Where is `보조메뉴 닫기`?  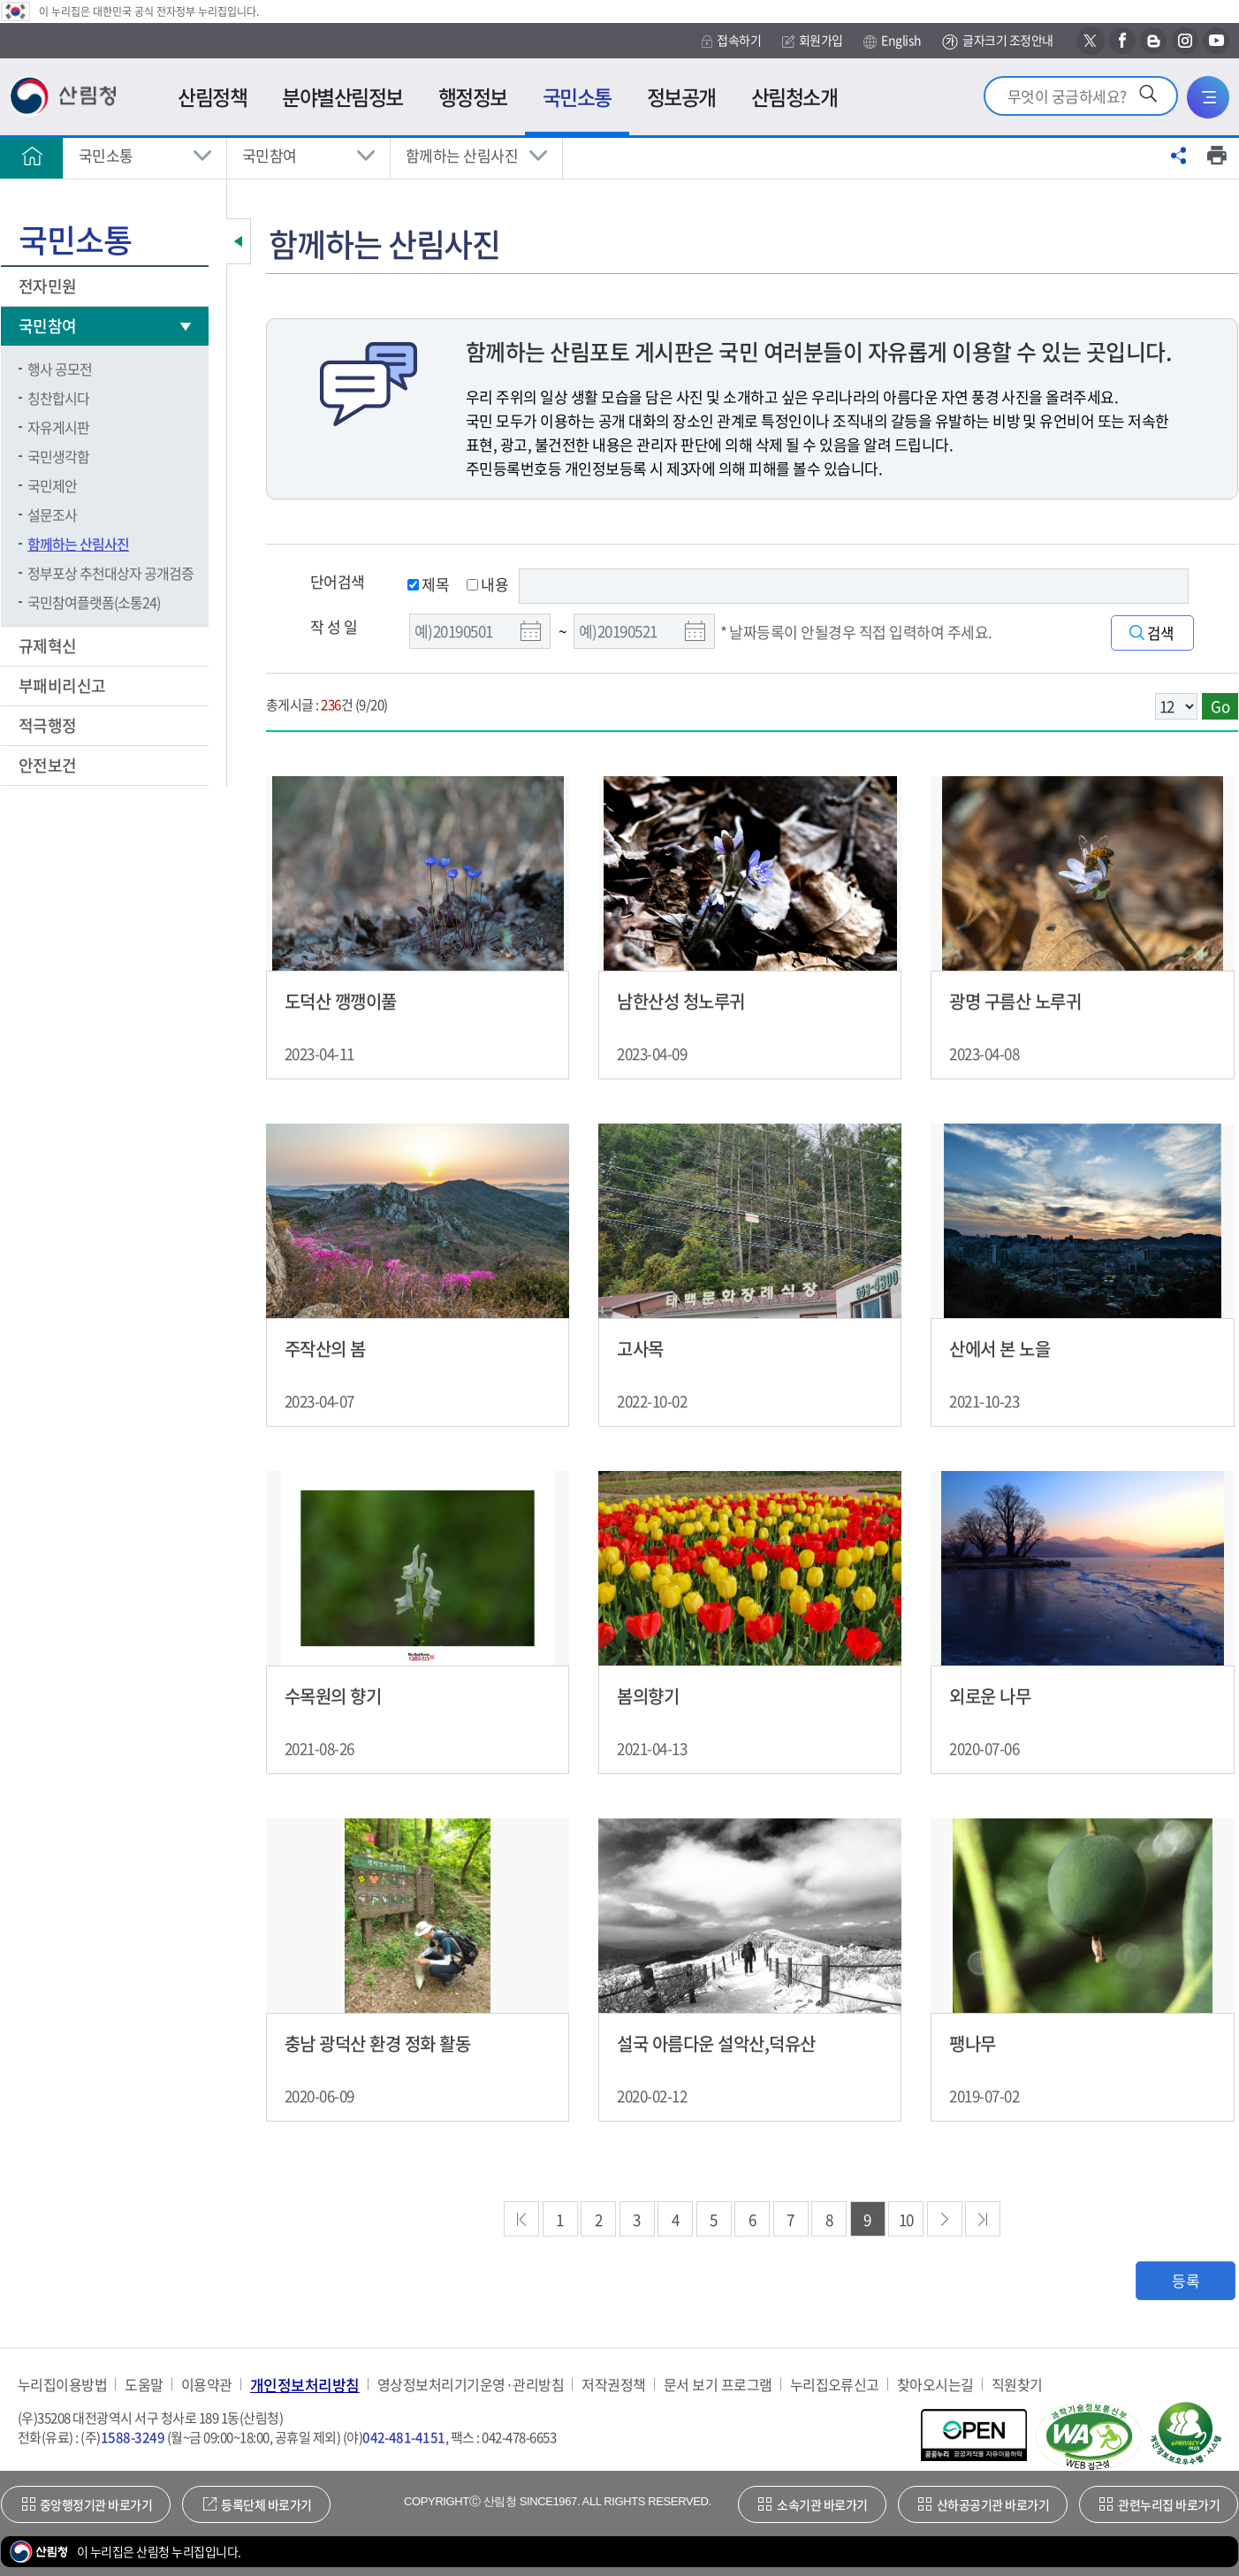 보조메뉴 닫기 is located at coordinates (238, 241).